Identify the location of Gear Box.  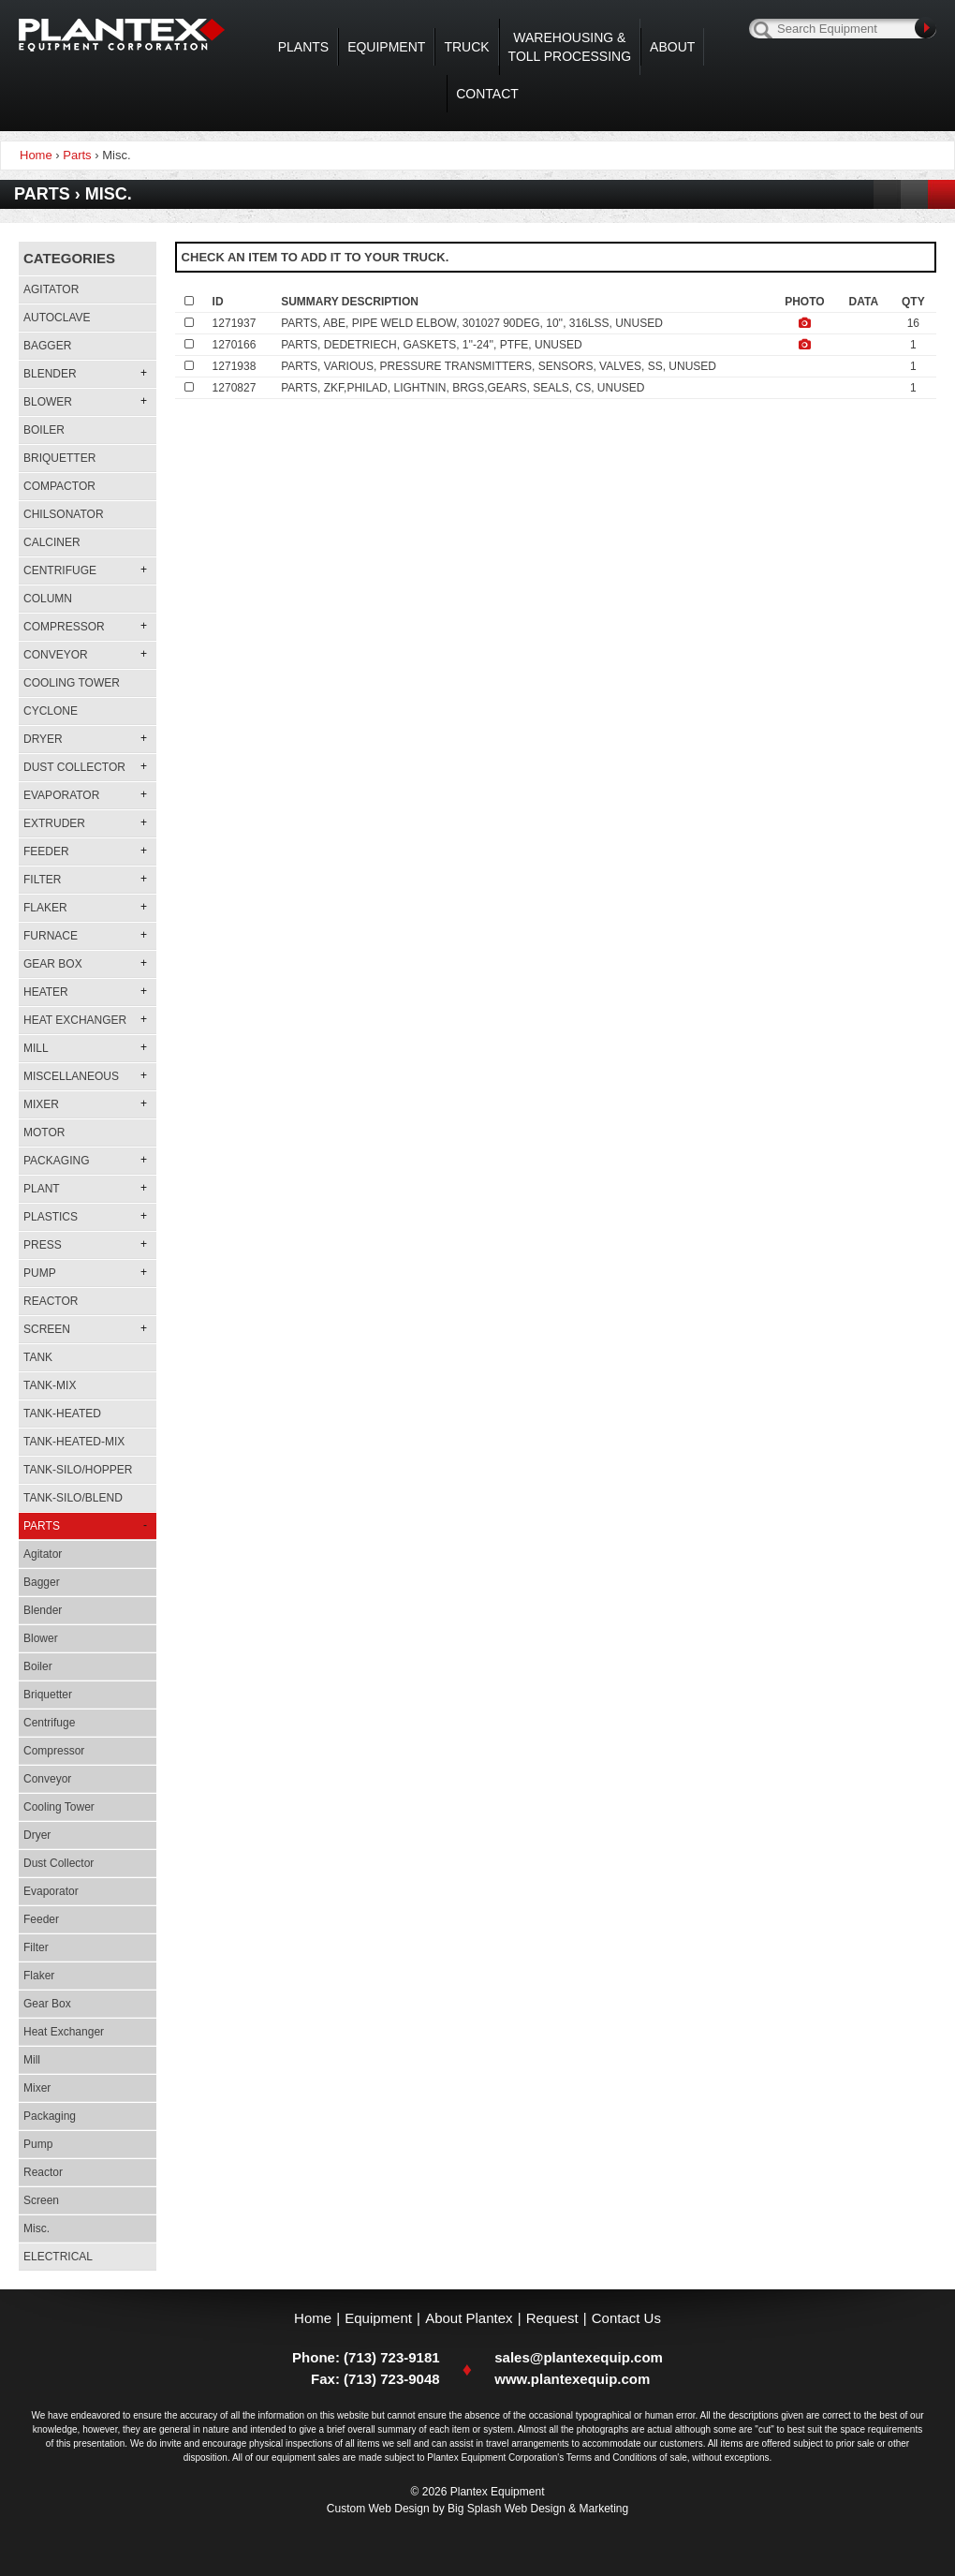
(47, 2003).